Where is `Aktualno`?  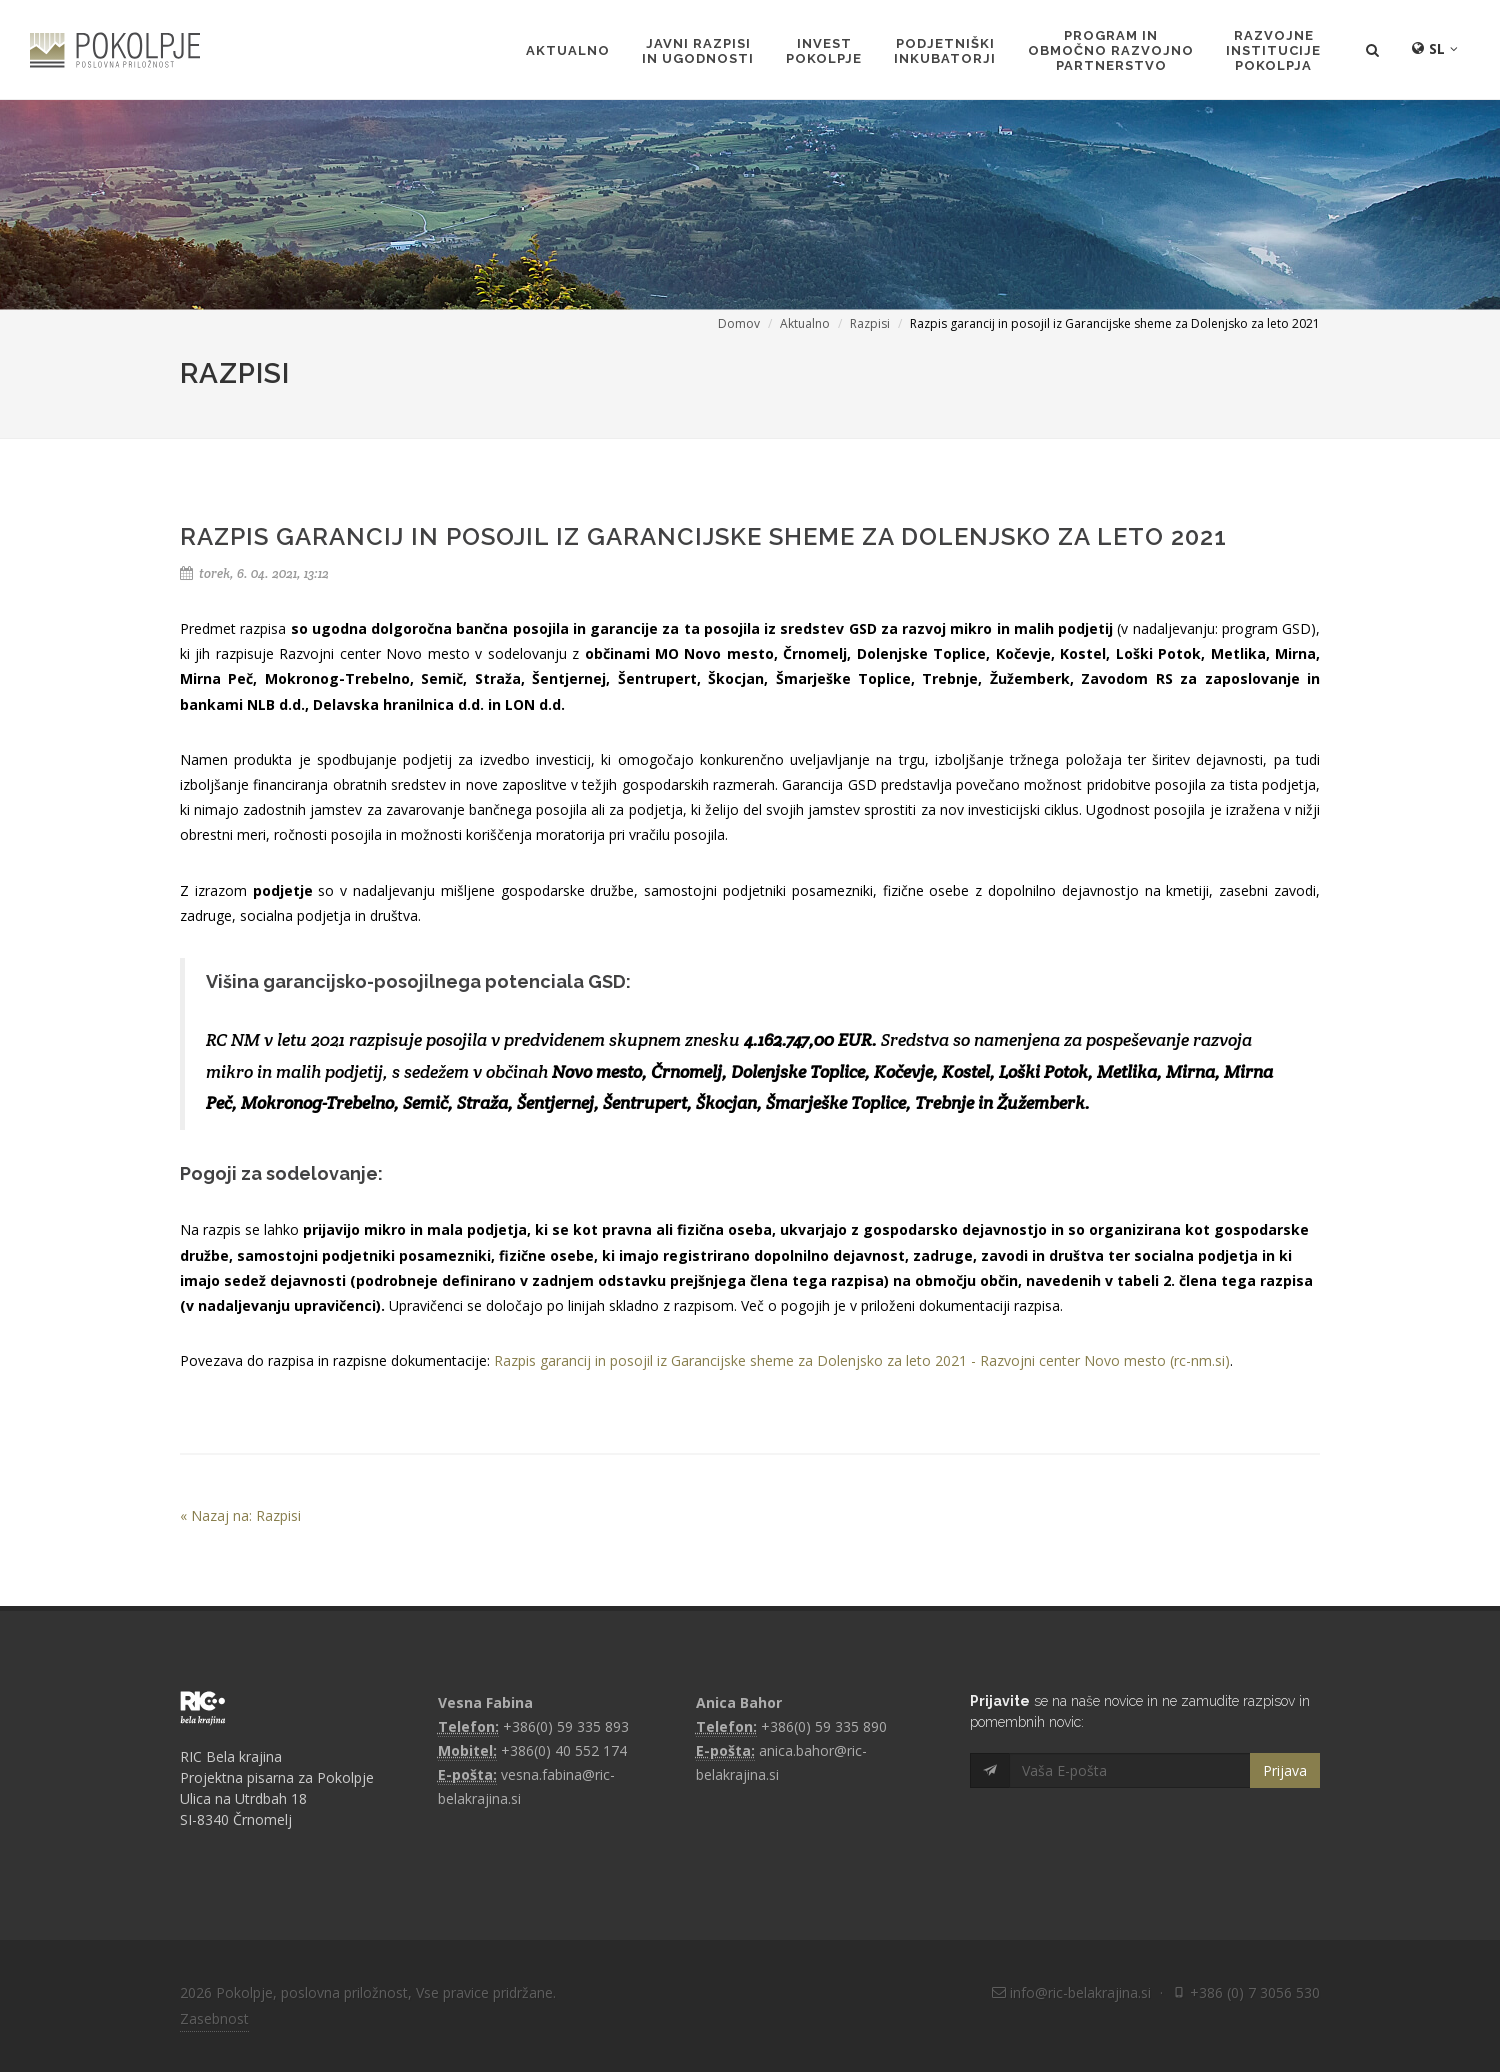 Aktualno is located at coordinates (805, 323).